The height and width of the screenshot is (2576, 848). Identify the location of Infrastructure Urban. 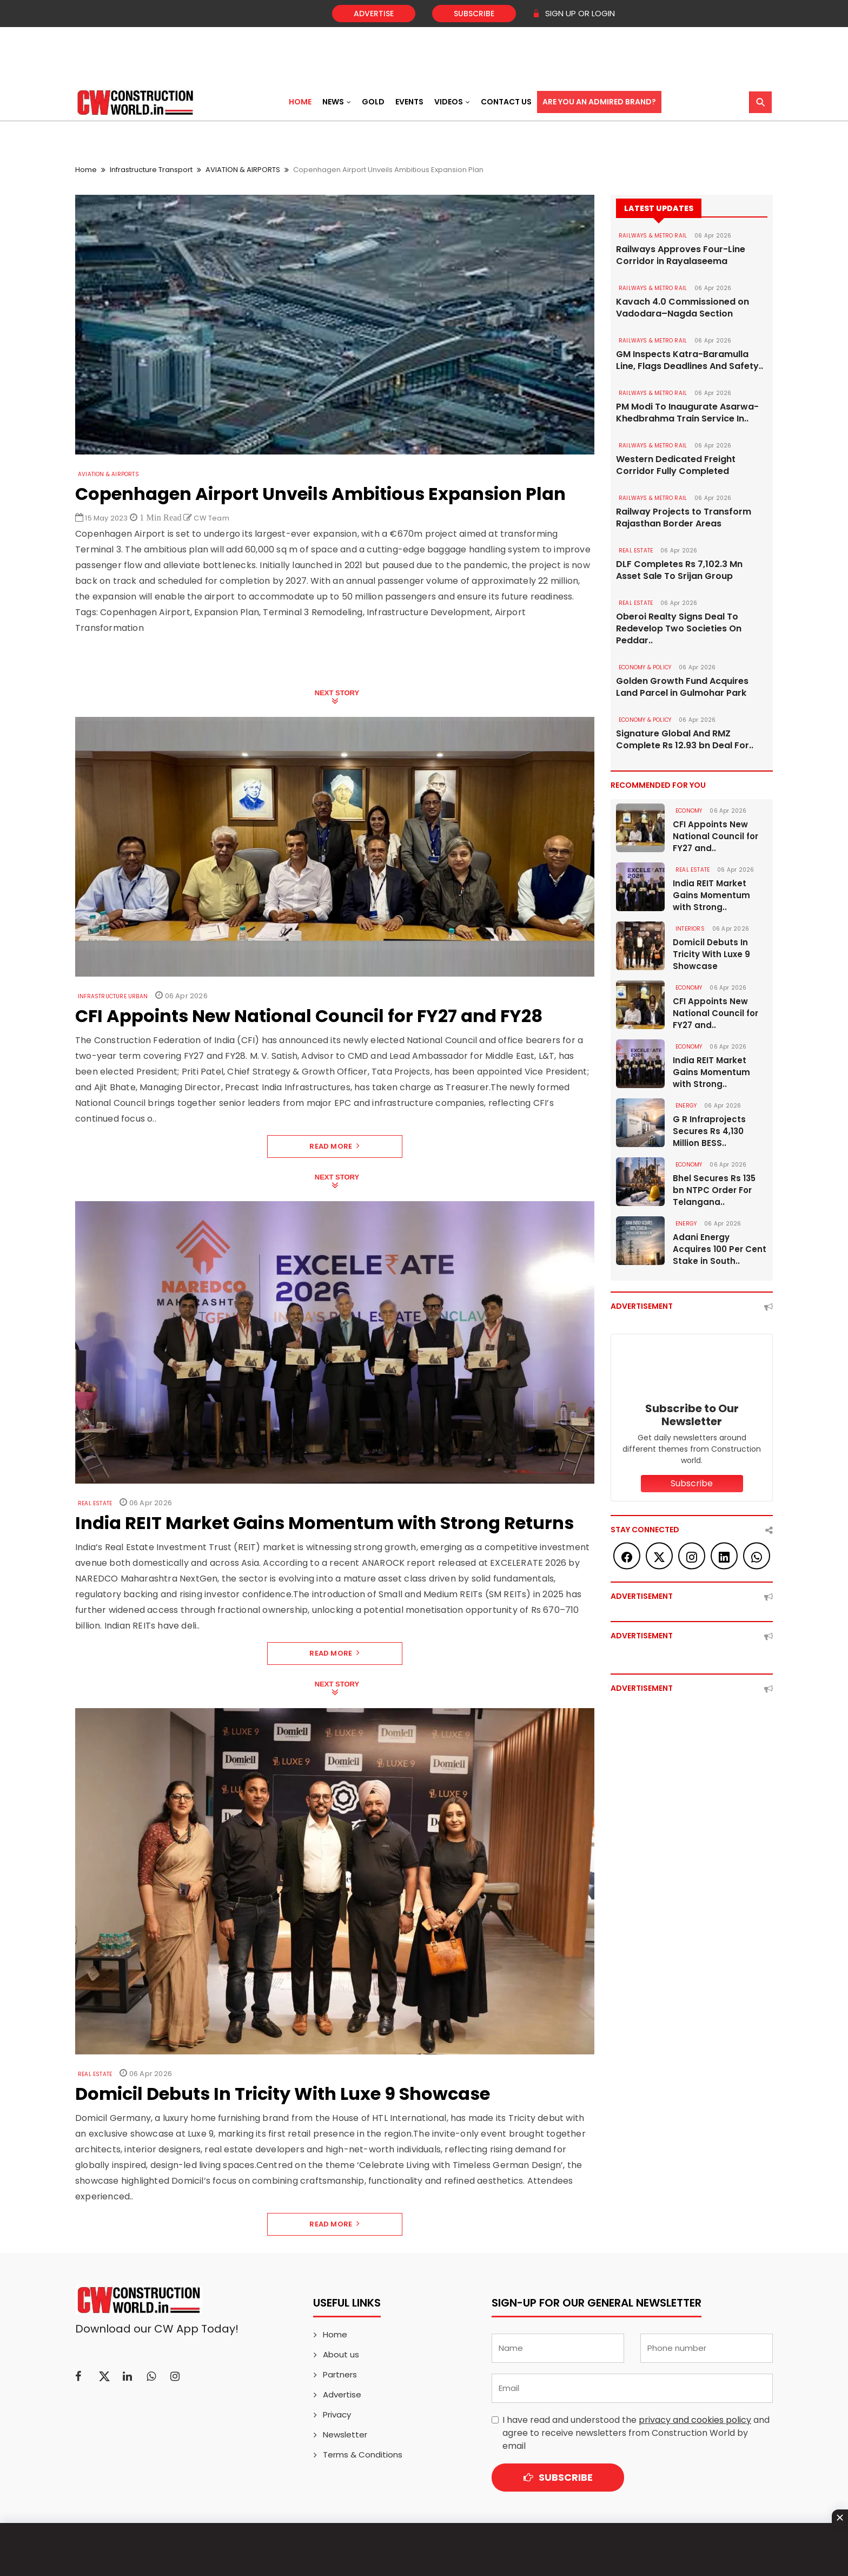
(113, 996).